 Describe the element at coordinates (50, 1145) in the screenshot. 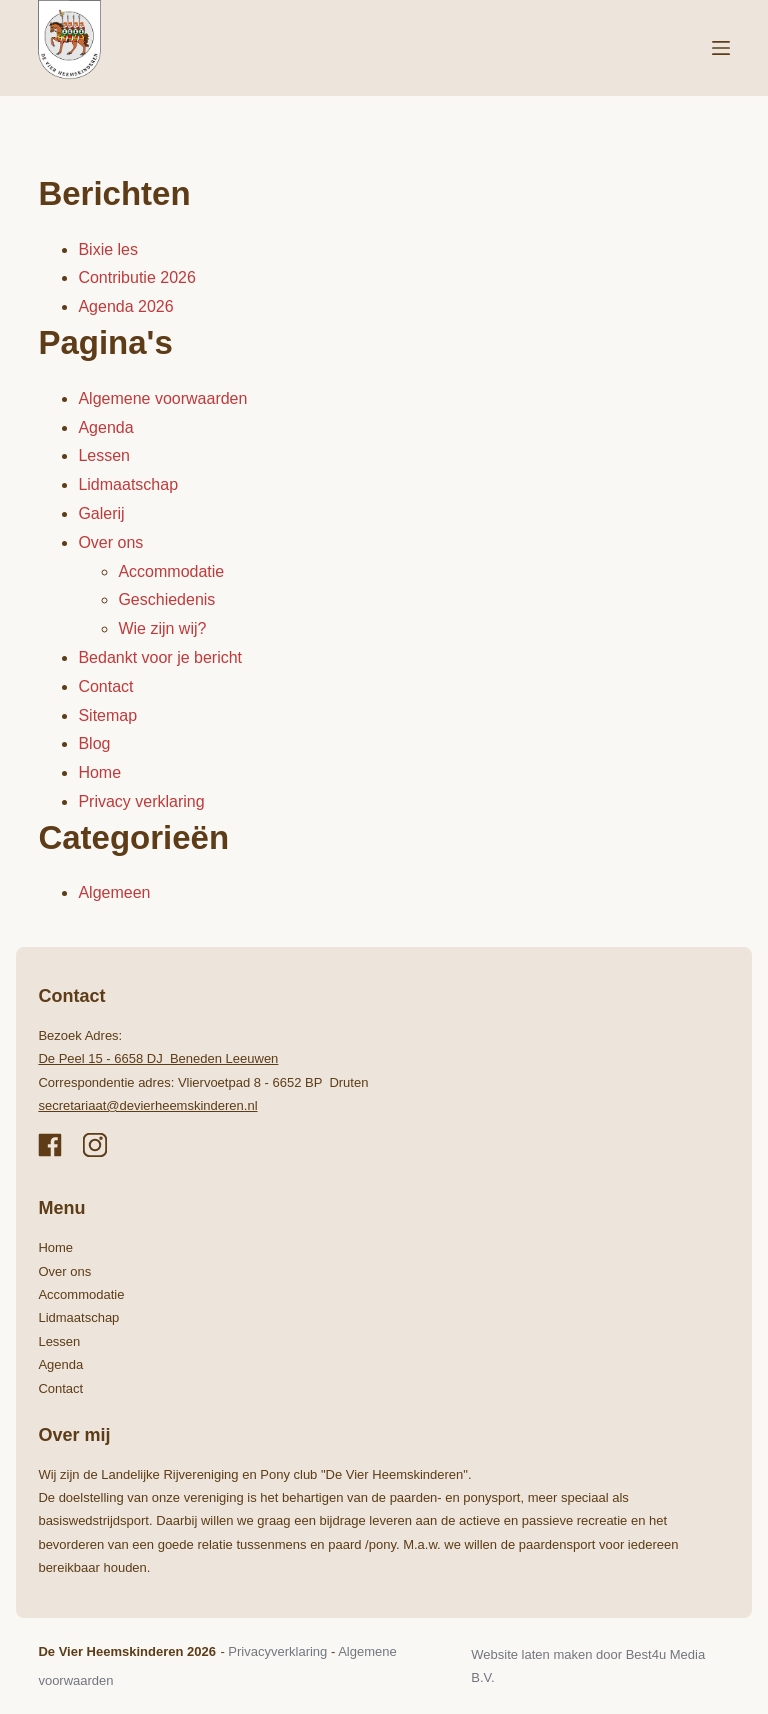

I see `[Facebook]` at that location.